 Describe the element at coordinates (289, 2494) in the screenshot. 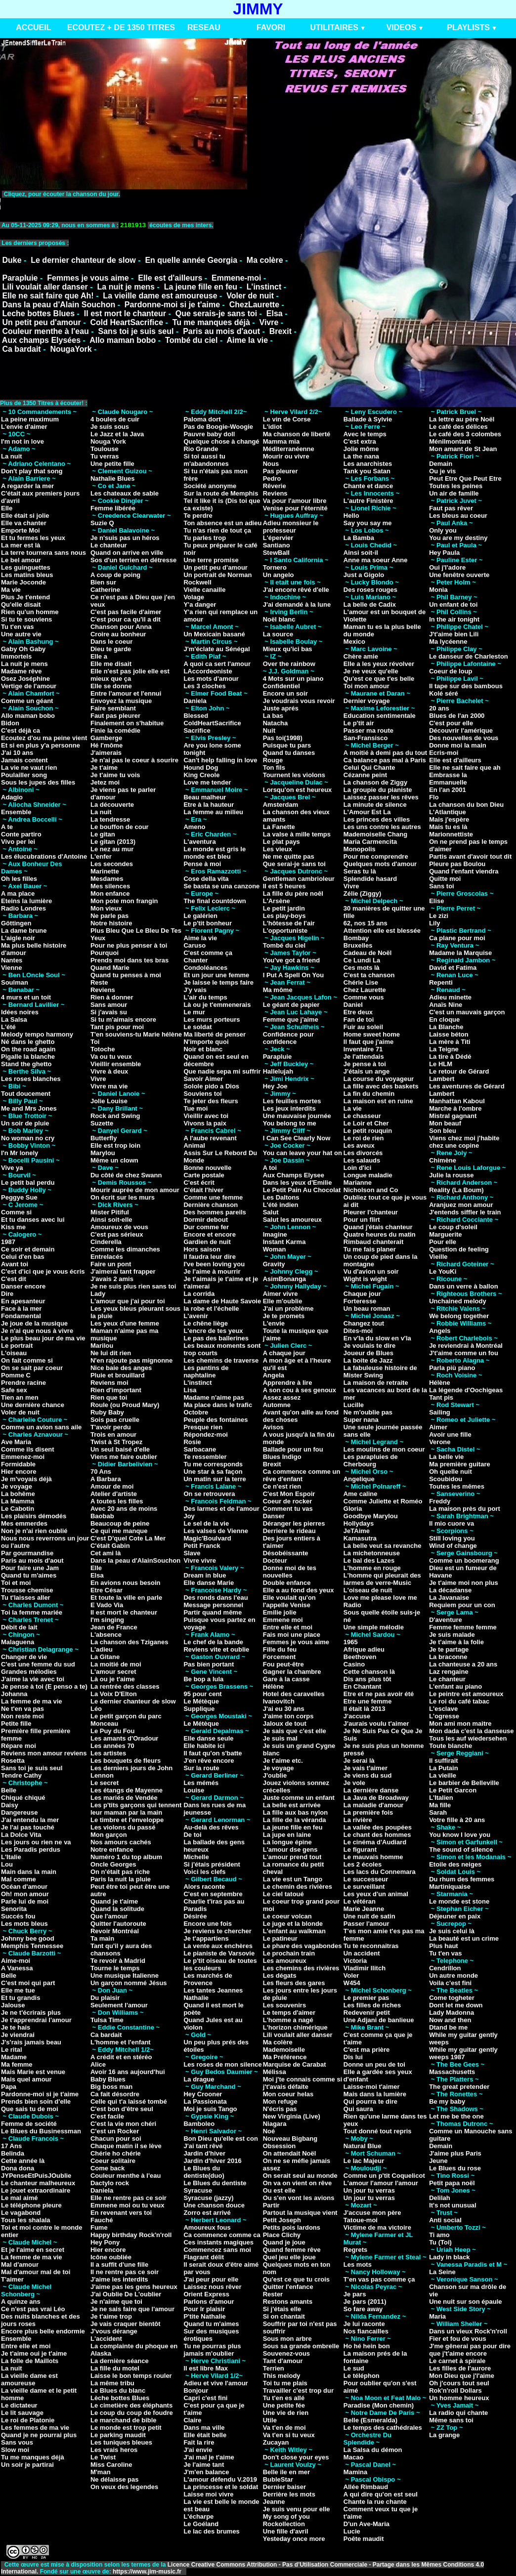

I see `Derrière les mots` at that location.